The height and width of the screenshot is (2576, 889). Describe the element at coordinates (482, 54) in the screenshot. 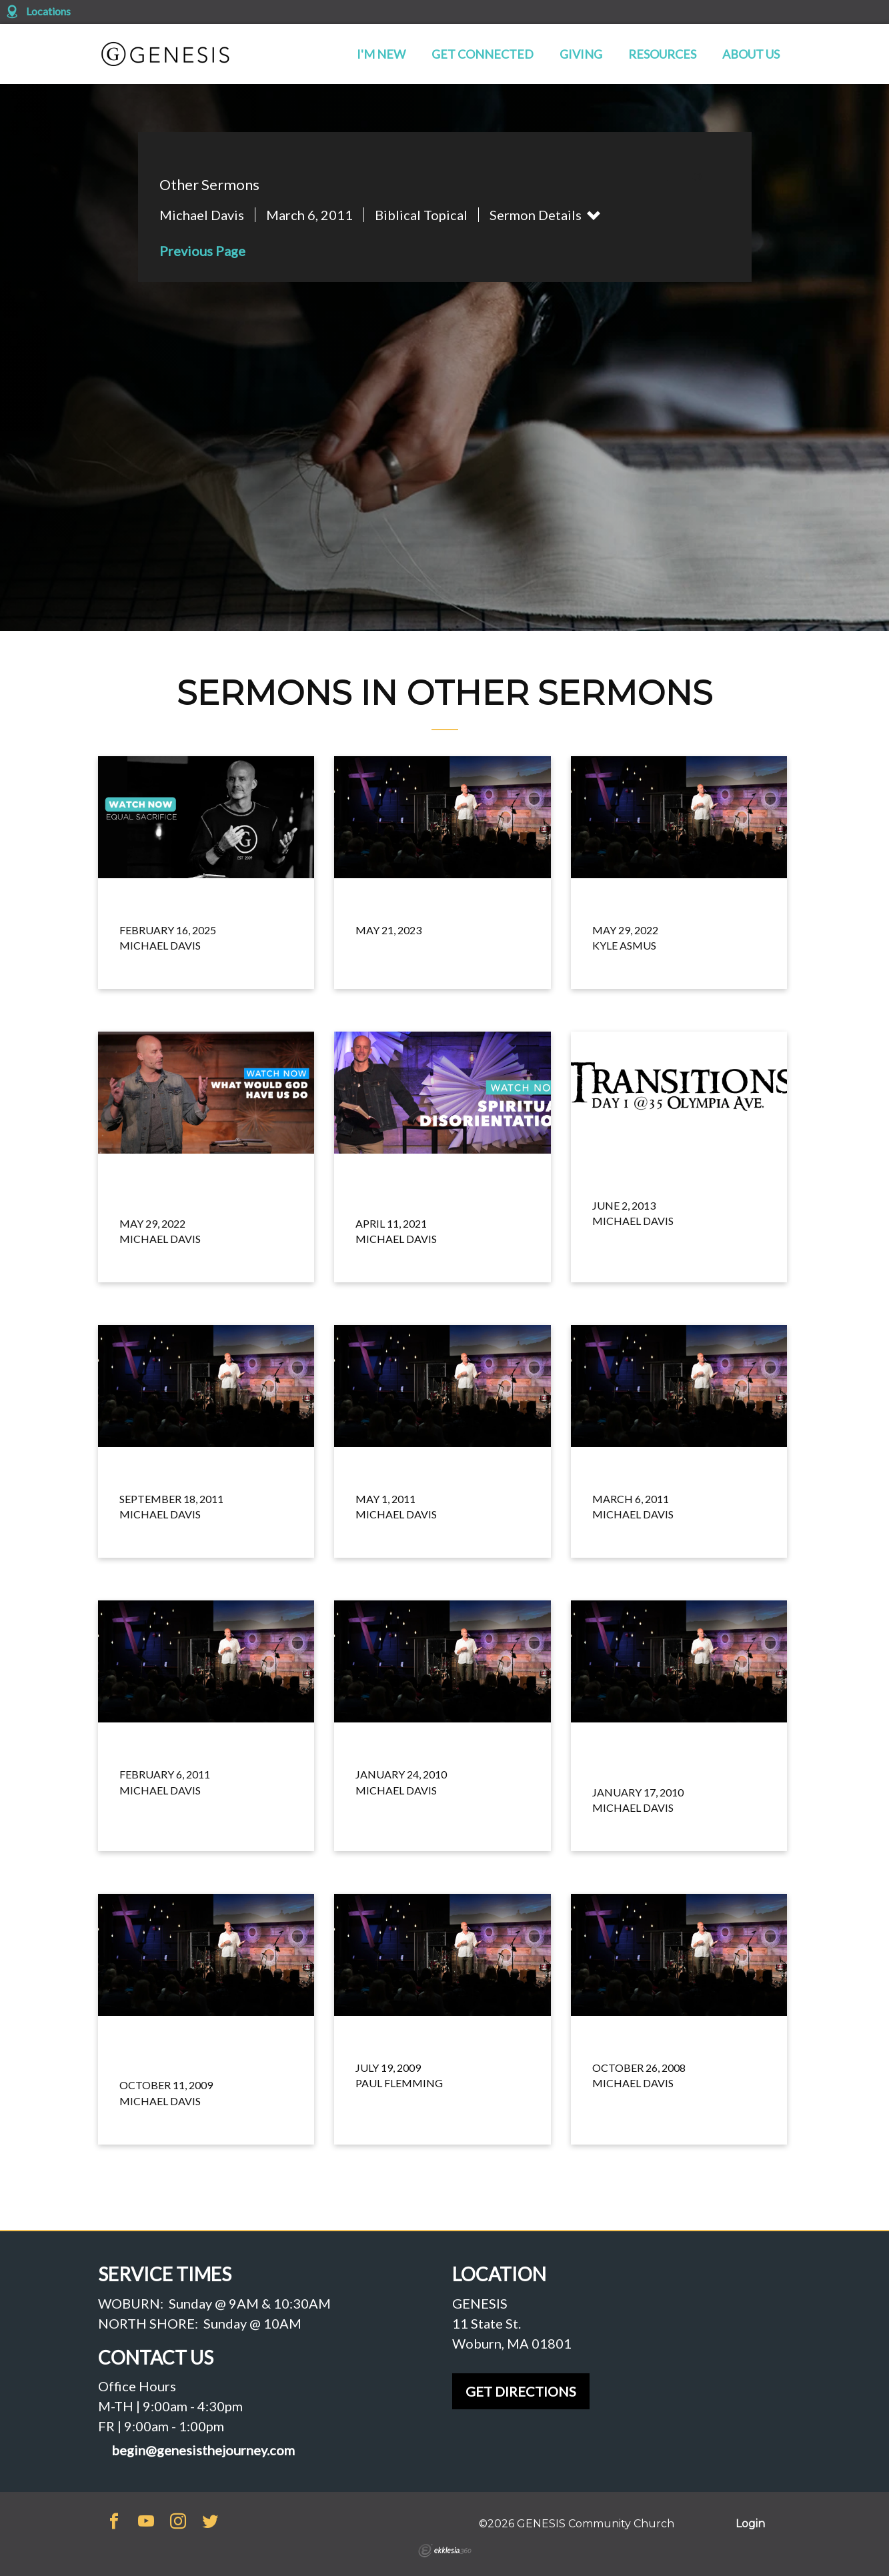

I see `Get Connected` at that location.